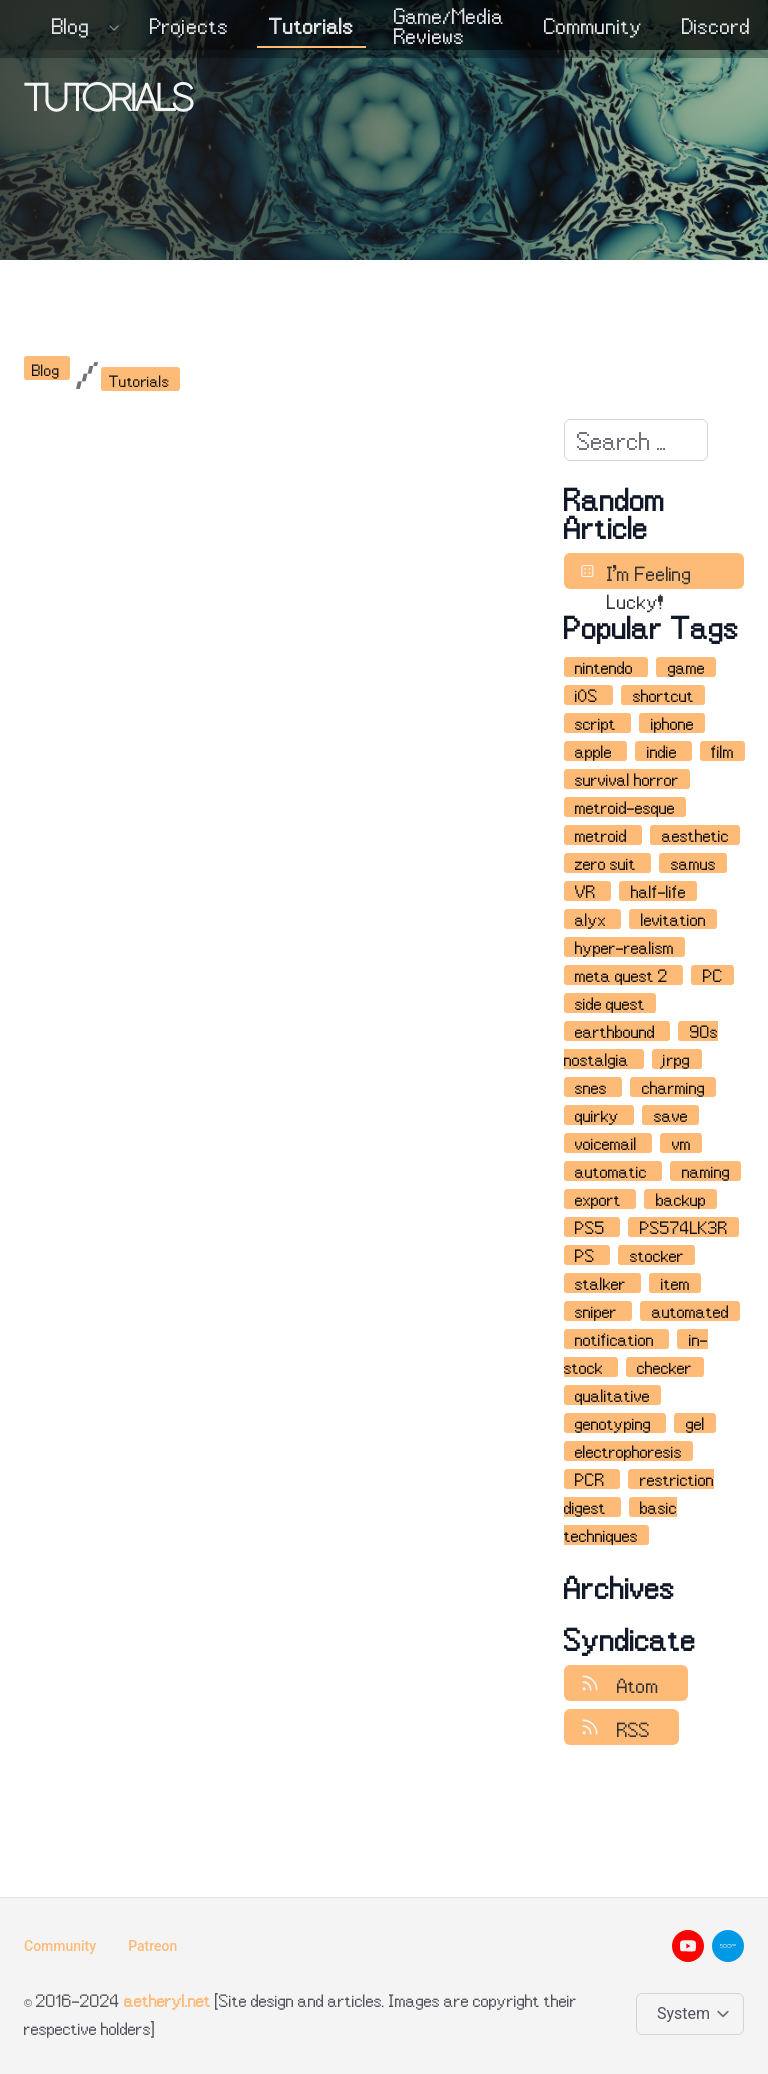  What do you see at coordinates (593, 25) in the screenshot?
I see `Community` at bounding box center [593, 25].